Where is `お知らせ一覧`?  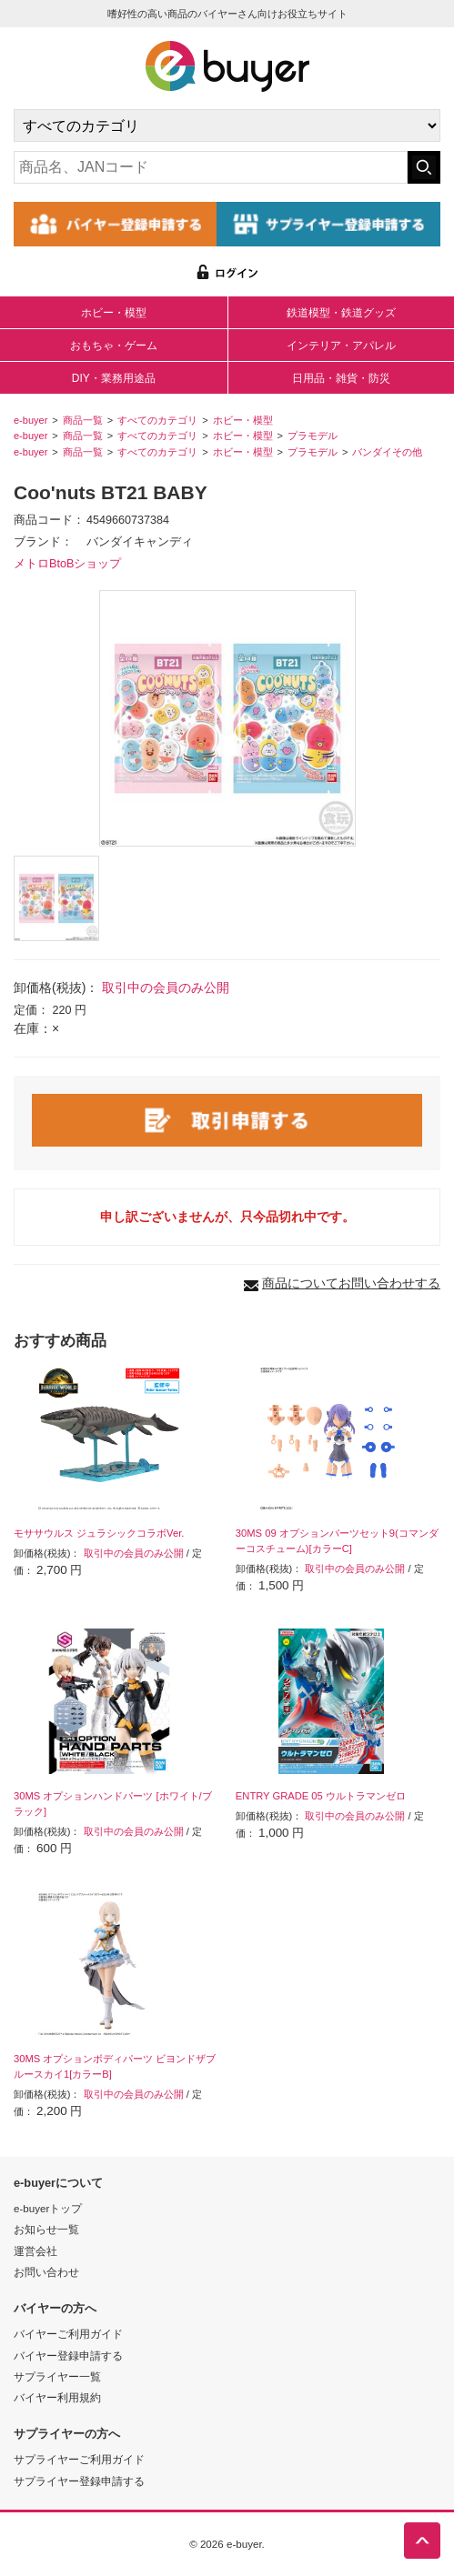 お知らせ一覧 is located at coordinates (46, 2229).